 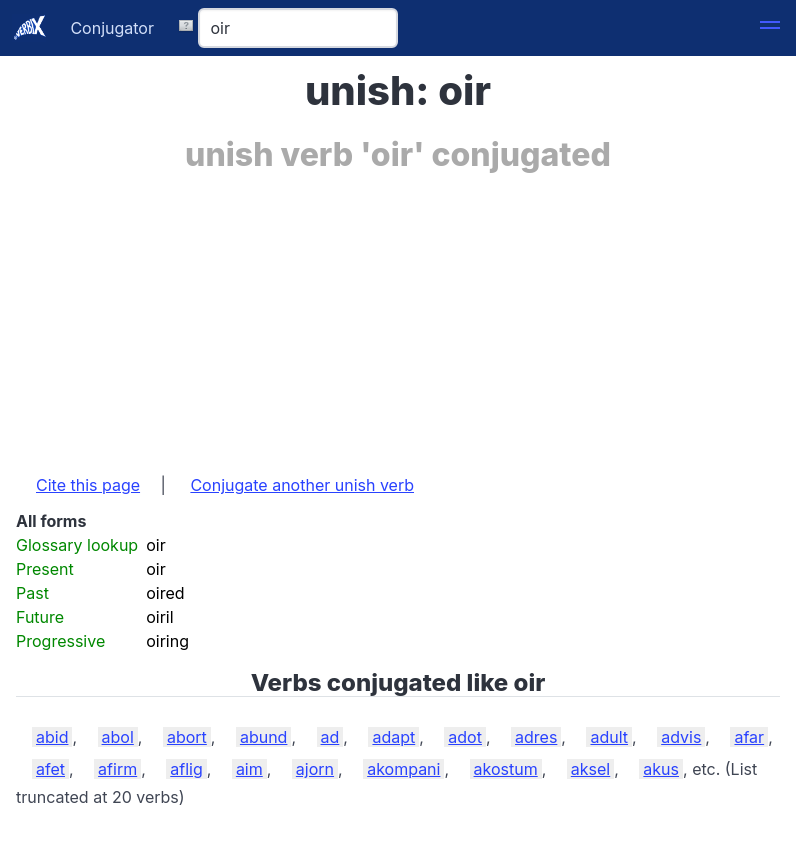 I want to click on afet, so click(x=50, y=769).